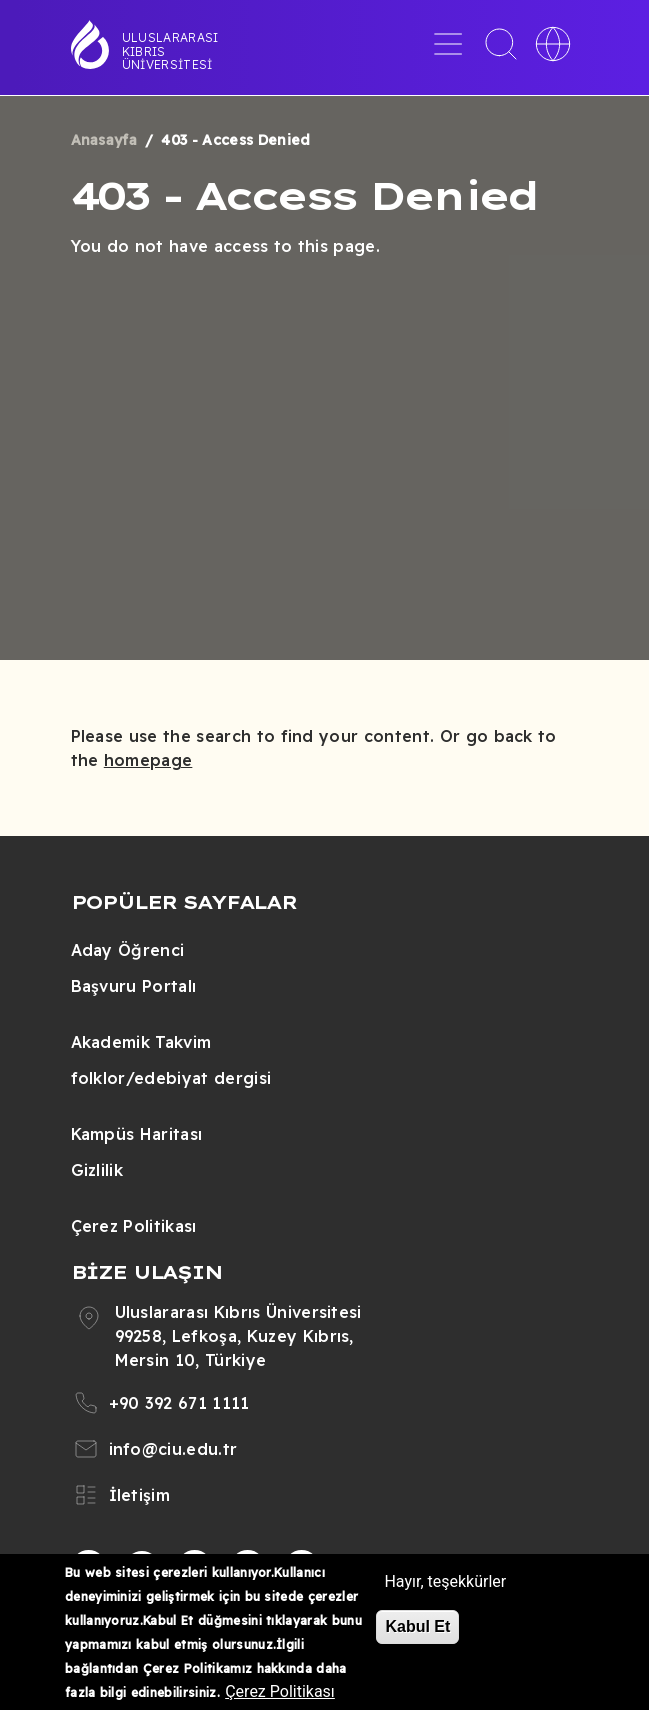  Describe the element at coordinates (104, 140) in the screenshot. I see `Anasayfa` at that location.